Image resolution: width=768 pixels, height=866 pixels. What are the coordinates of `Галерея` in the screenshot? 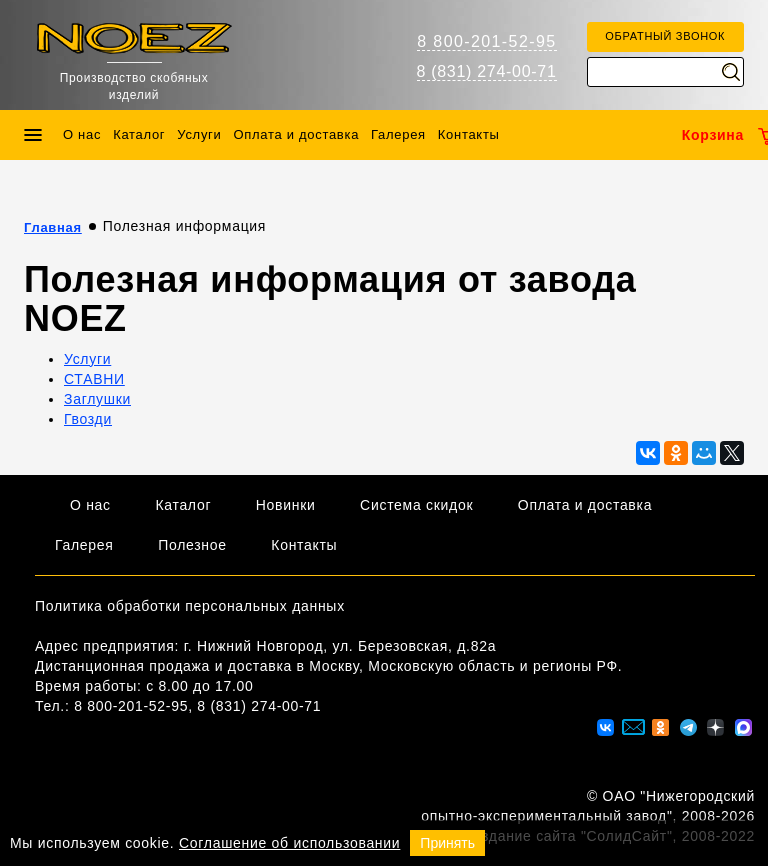 It's located at (398, 134).